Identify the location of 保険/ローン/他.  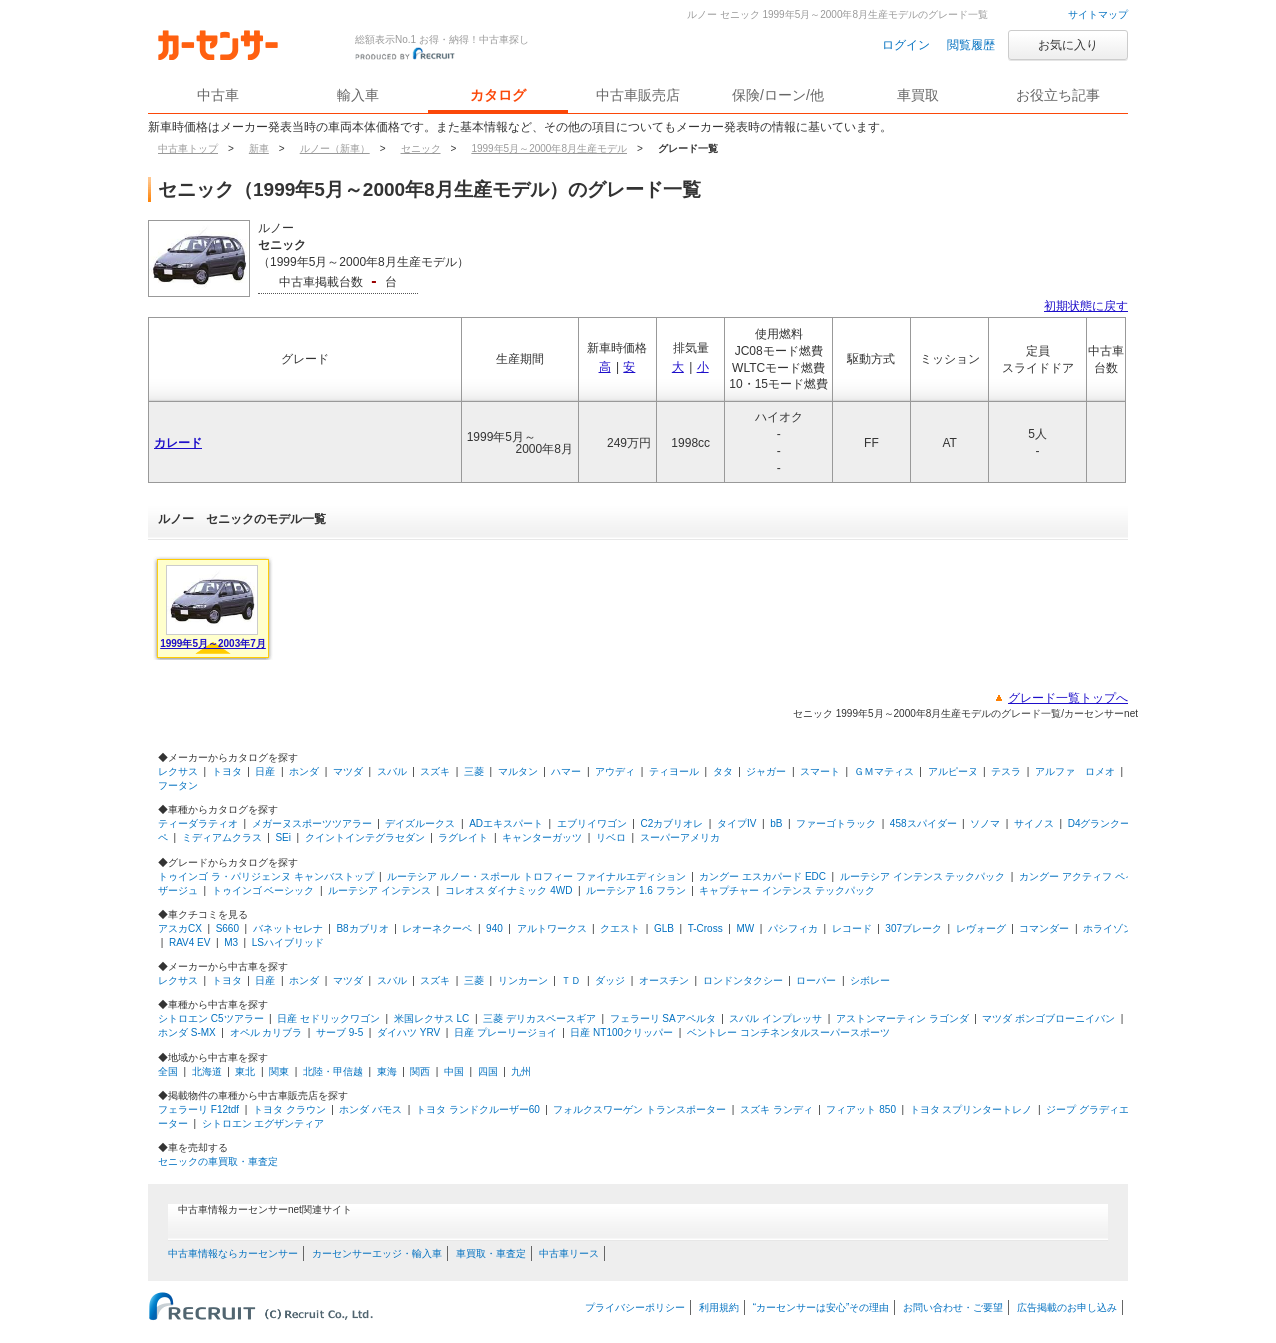
(778, 95).